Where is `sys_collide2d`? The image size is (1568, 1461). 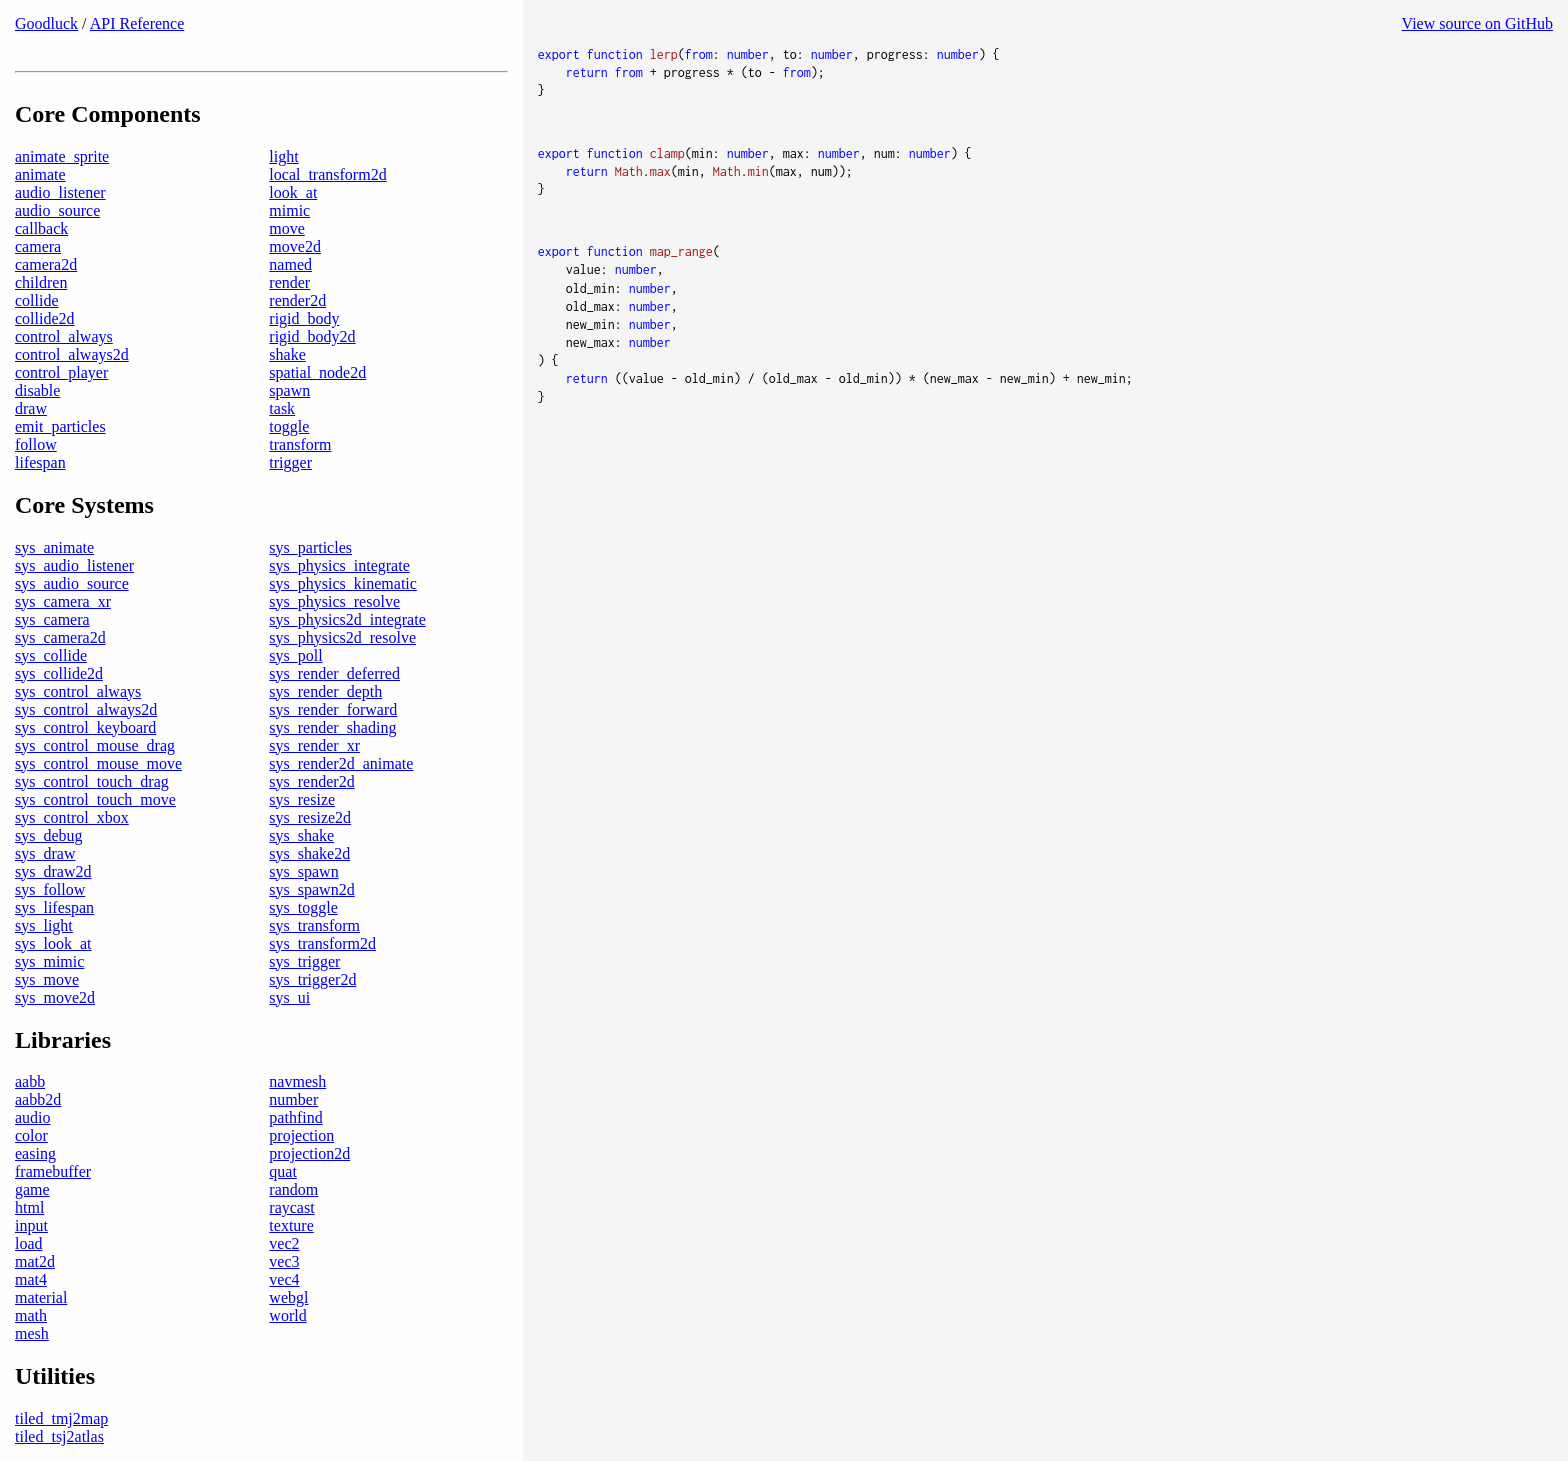 sys_collide2d is located at coordinates (59, 673).